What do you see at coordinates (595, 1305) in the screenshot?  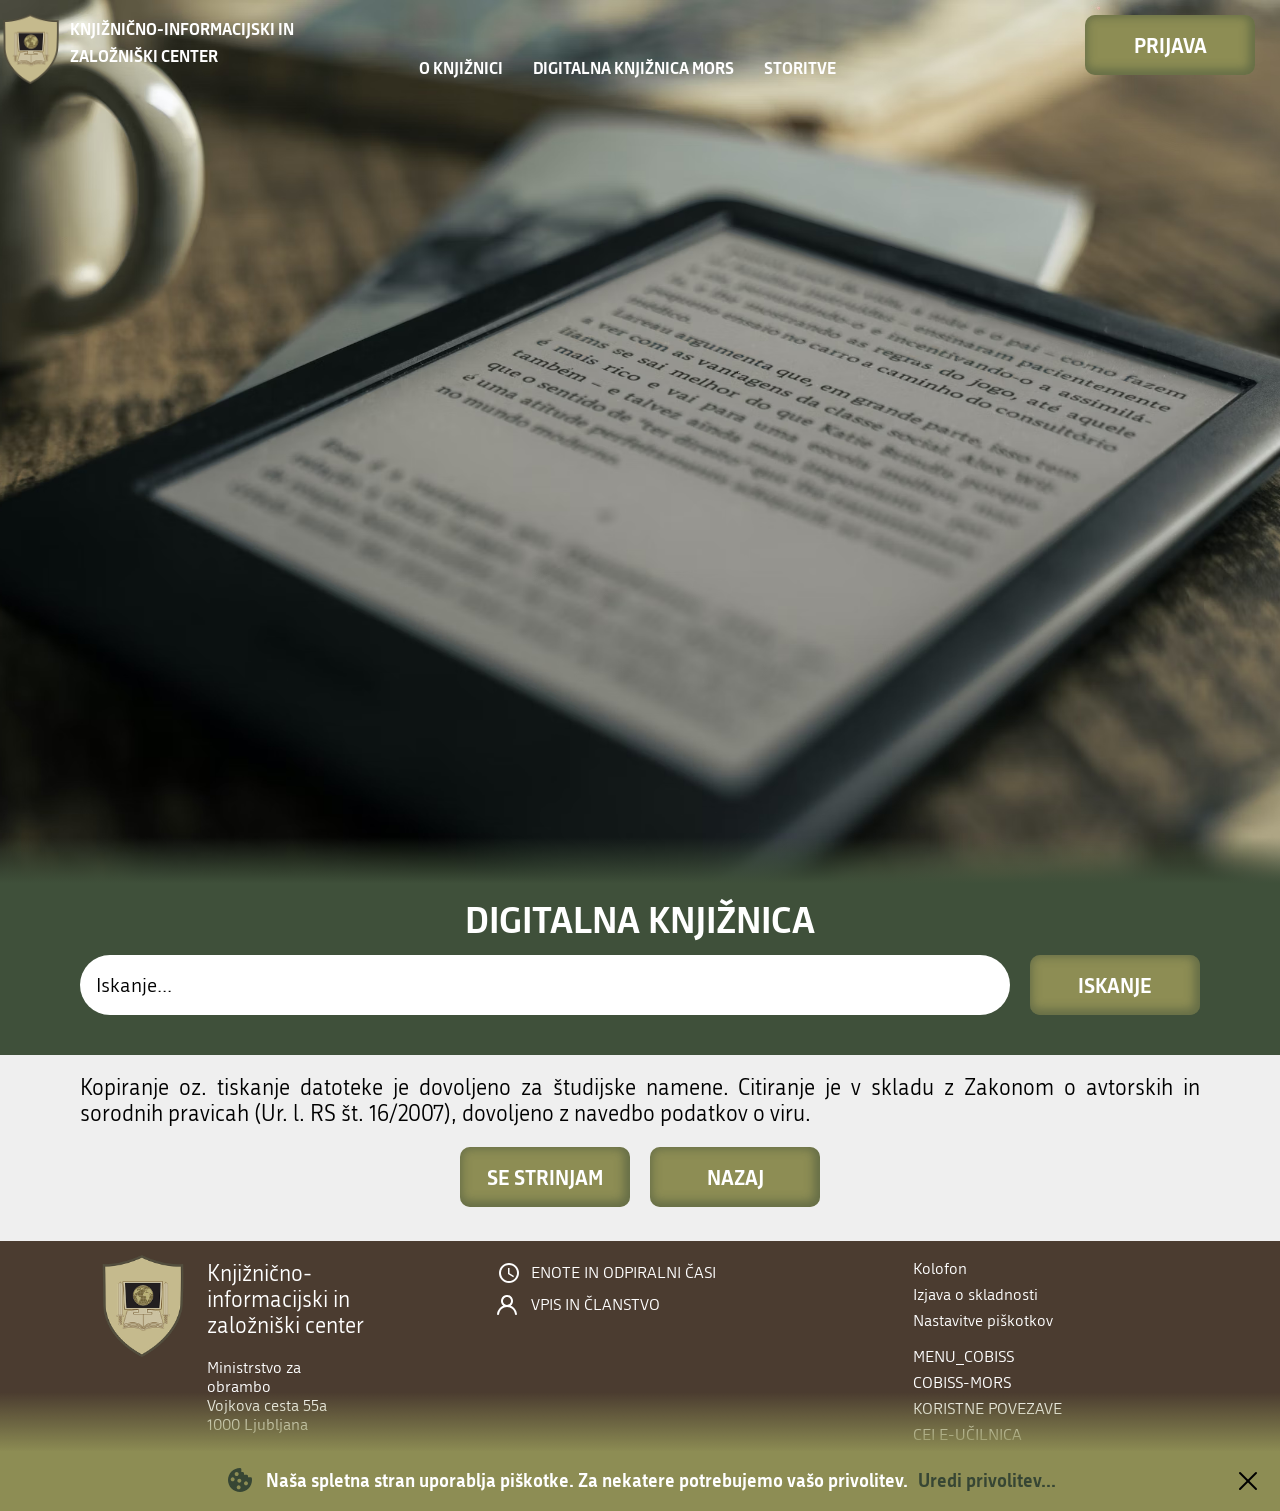 I see `Vpis in članstvo` at bounding box center [595, 1305].